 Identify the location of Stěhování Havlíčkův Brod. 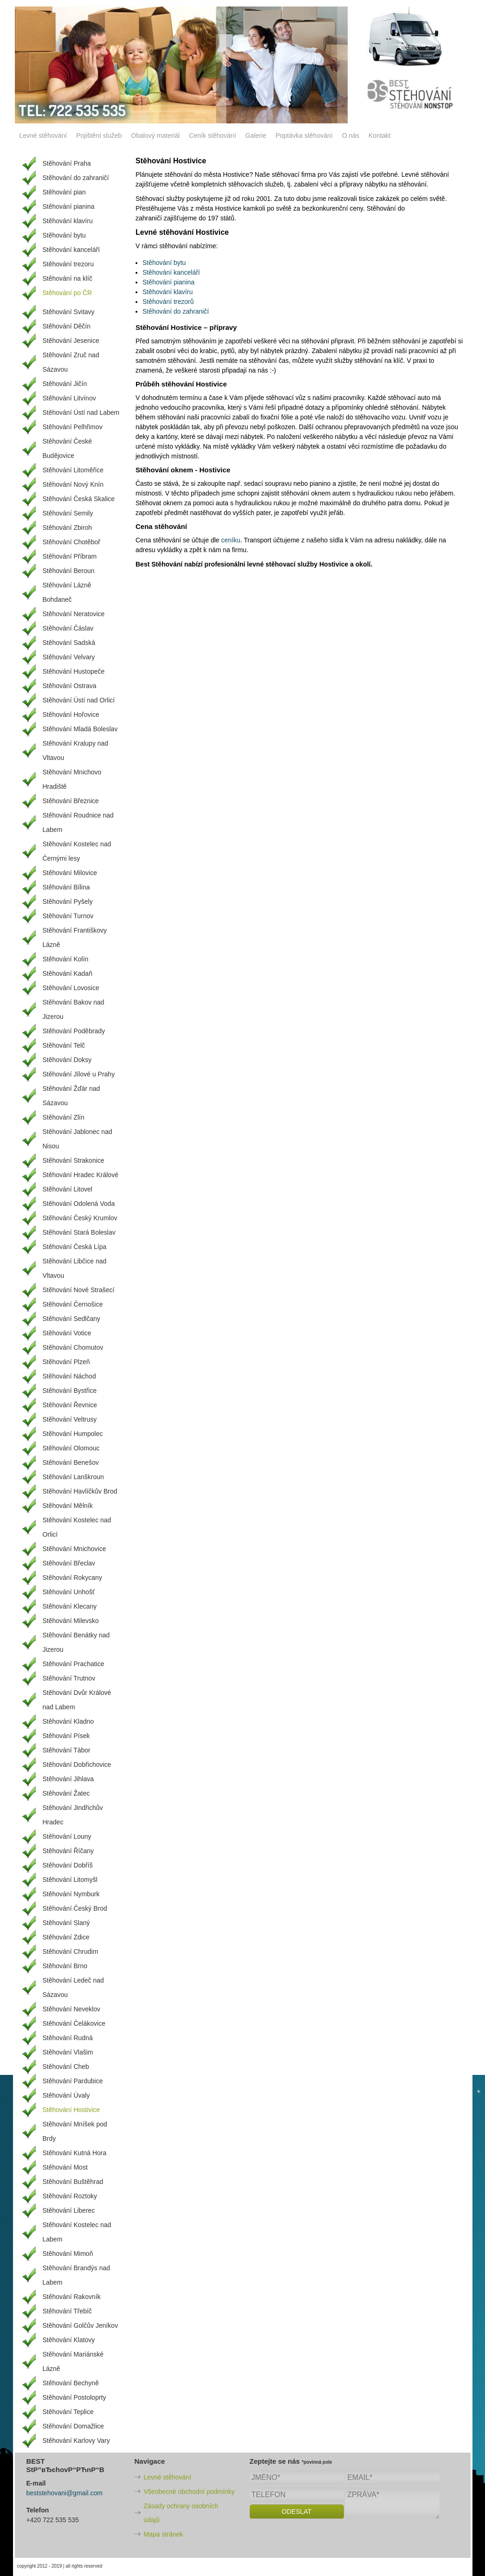
(80, 1491).